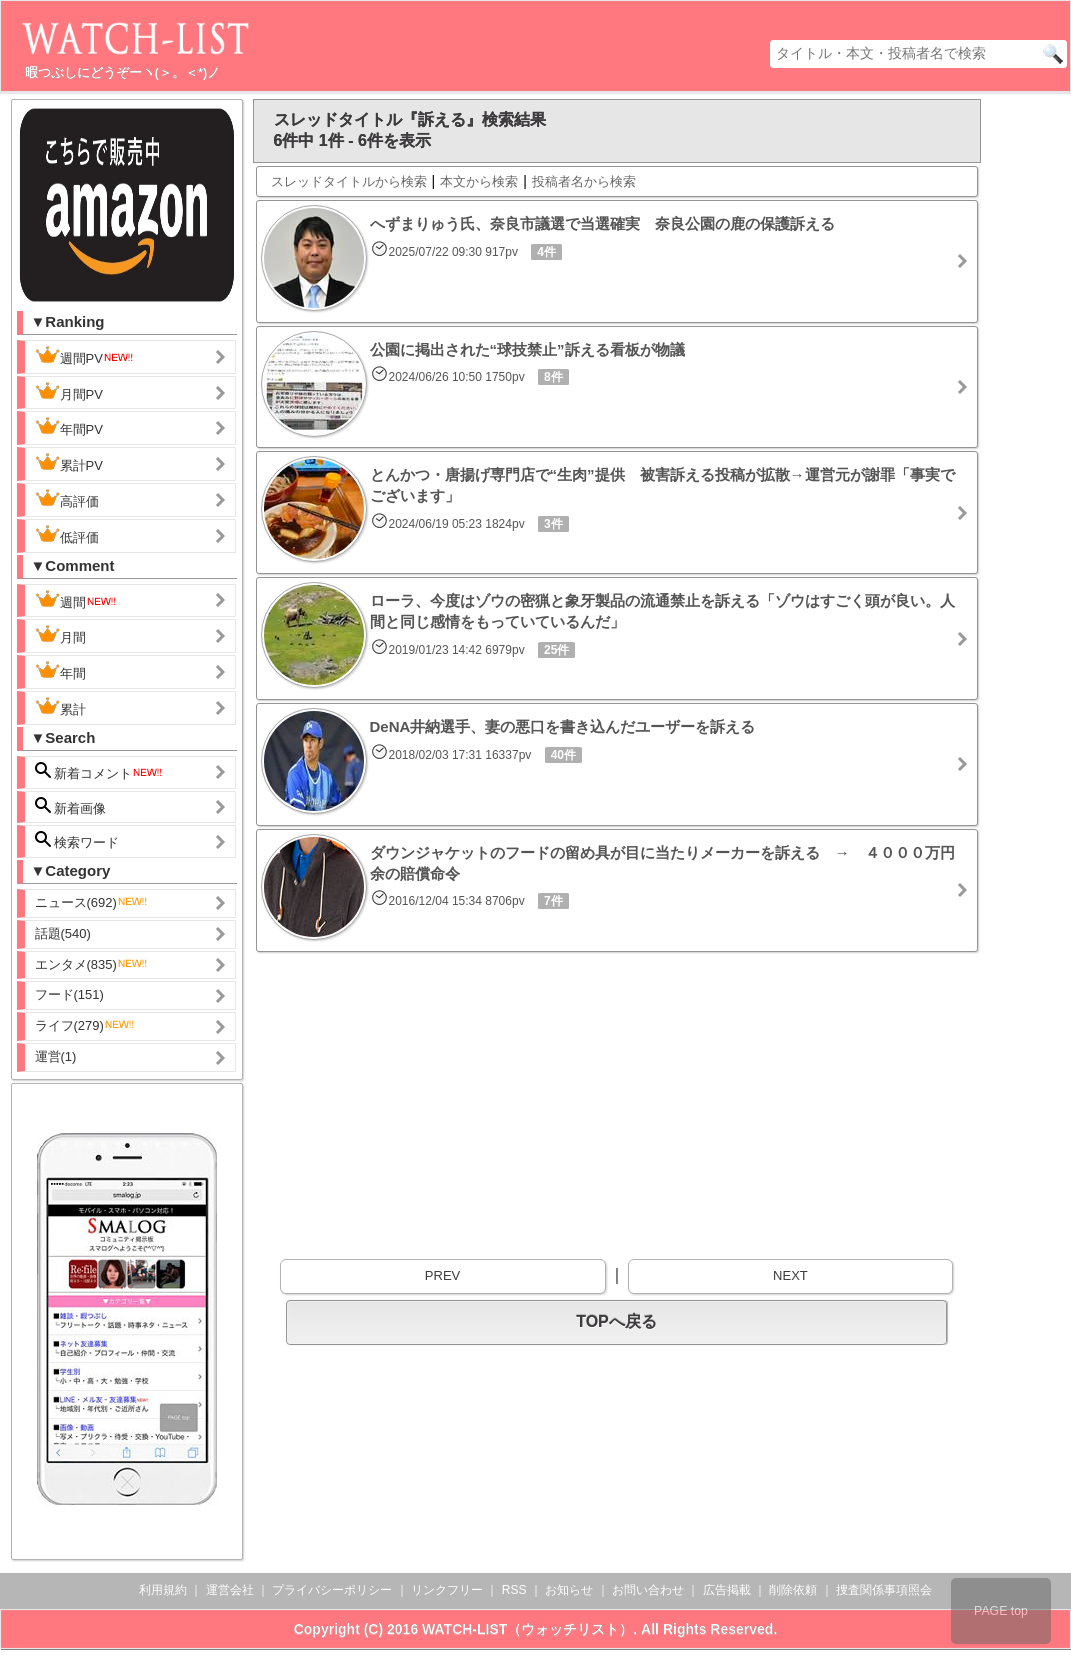 Image resolution: width=1071 pixels, height=1664 pixels. I want to click on 月間PV, so click(69, 392).